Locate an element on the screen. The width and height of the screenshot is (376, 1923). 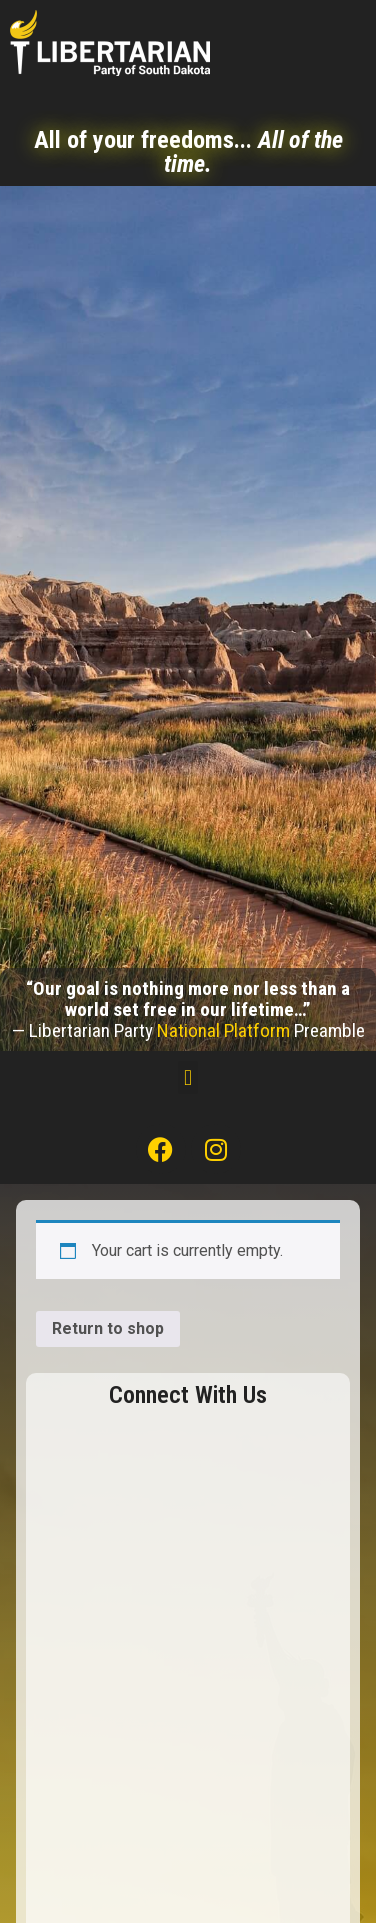
National Platform is located at coordinates (223, 1030).